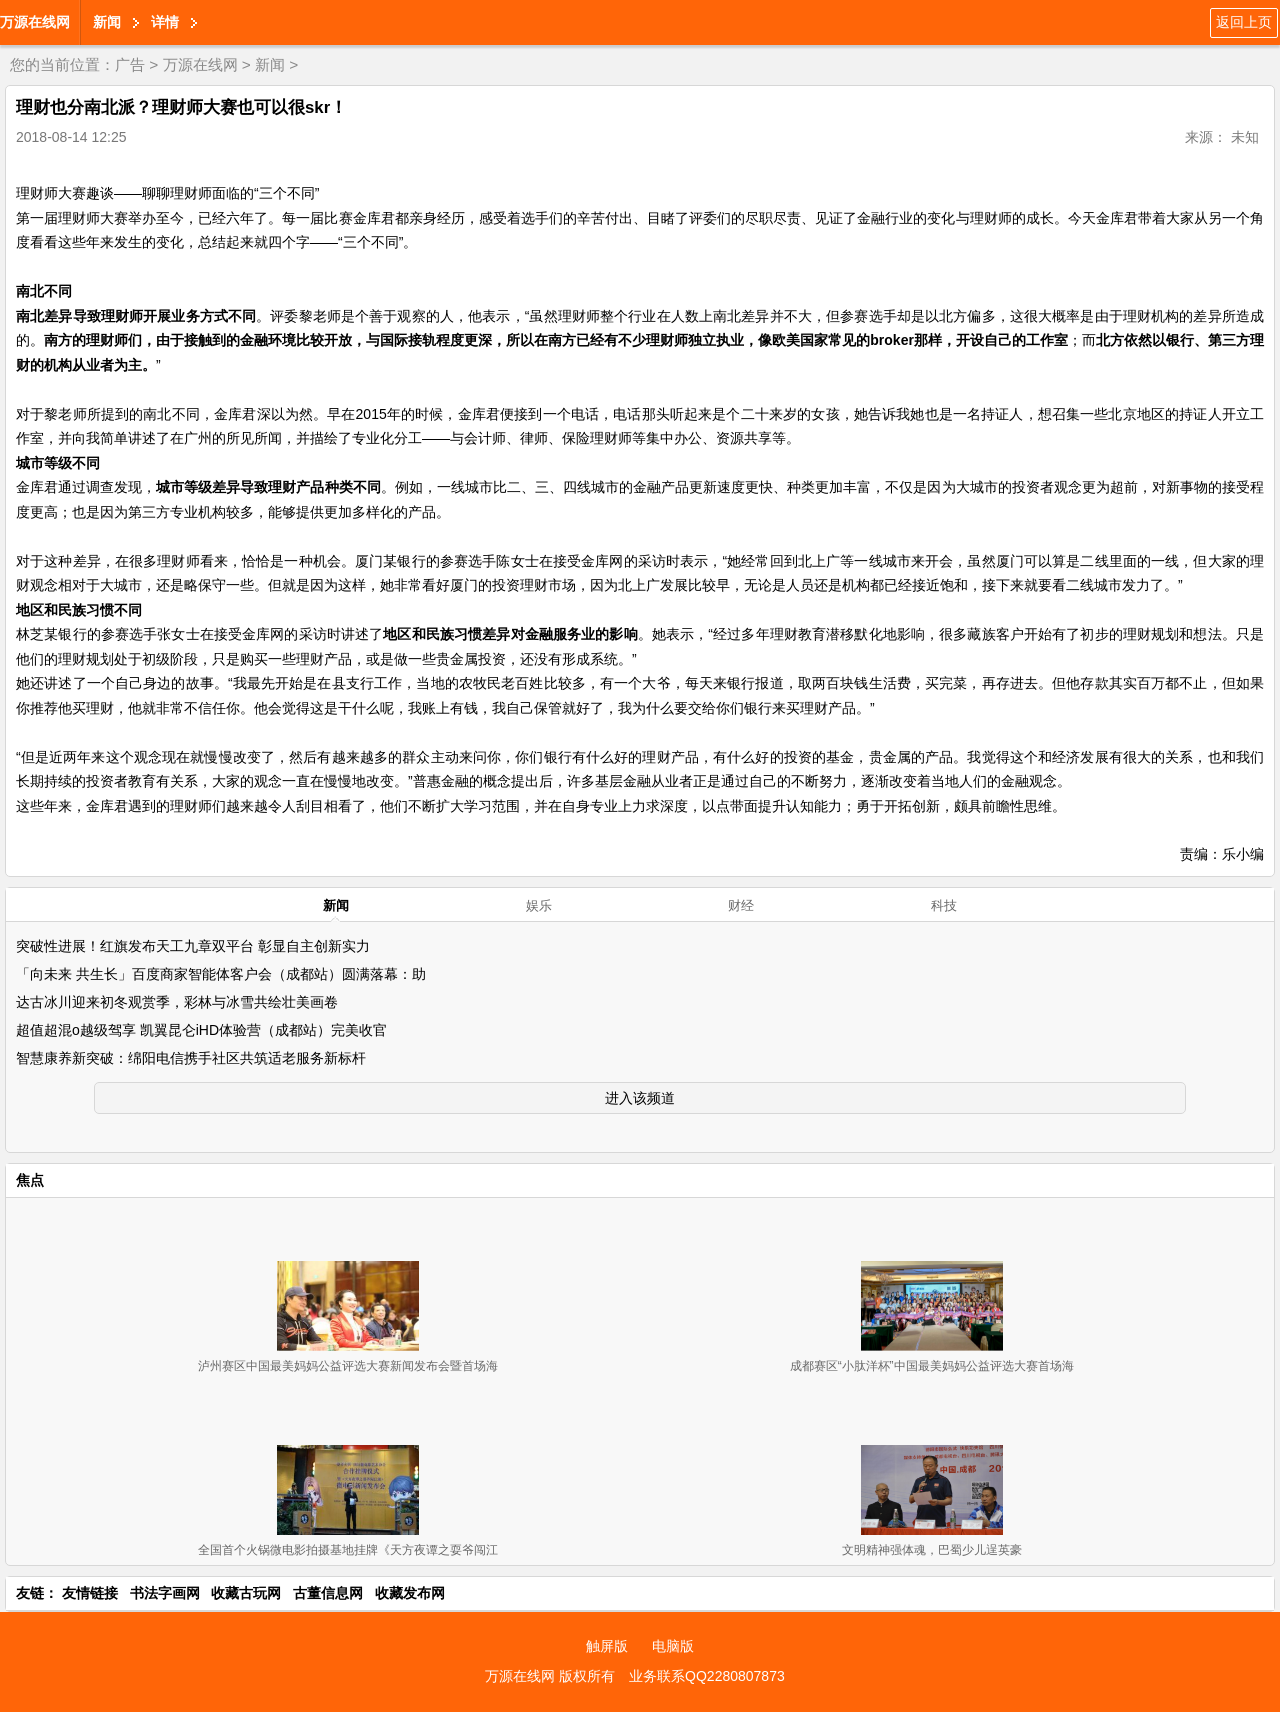 This screenshot has height=1712, width=1280. I want to click on 万源在线网, so click(35, 22).